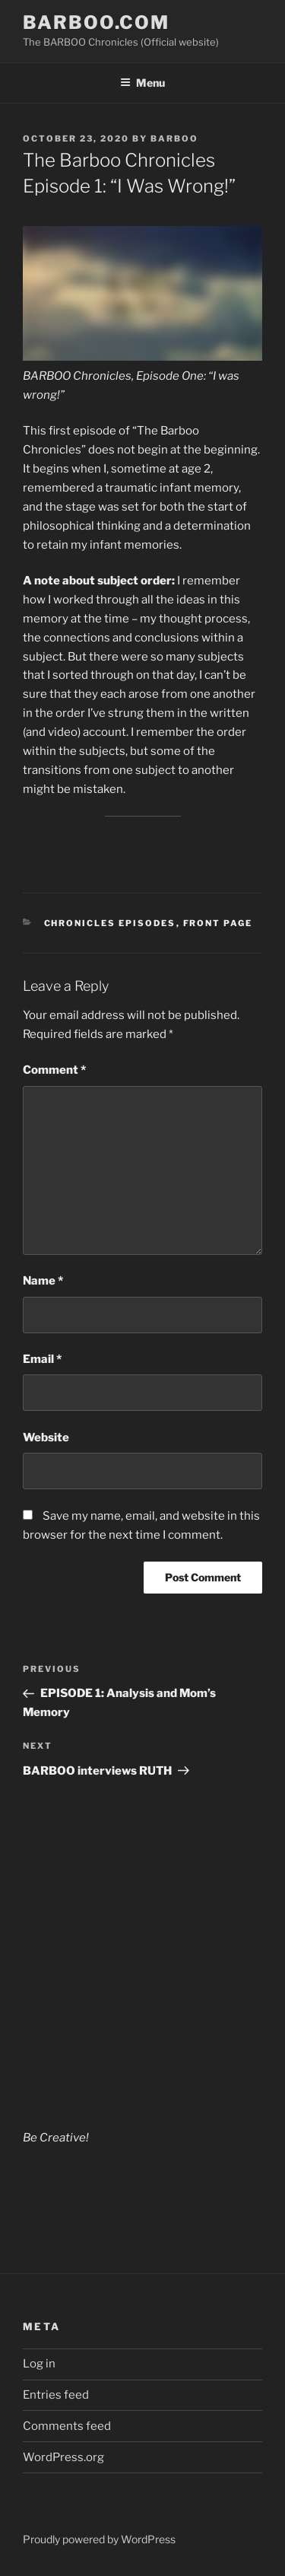  Describe the element at coordinates (110, 923) in the screenshot. I see `Chronicles Episodes` at that location.